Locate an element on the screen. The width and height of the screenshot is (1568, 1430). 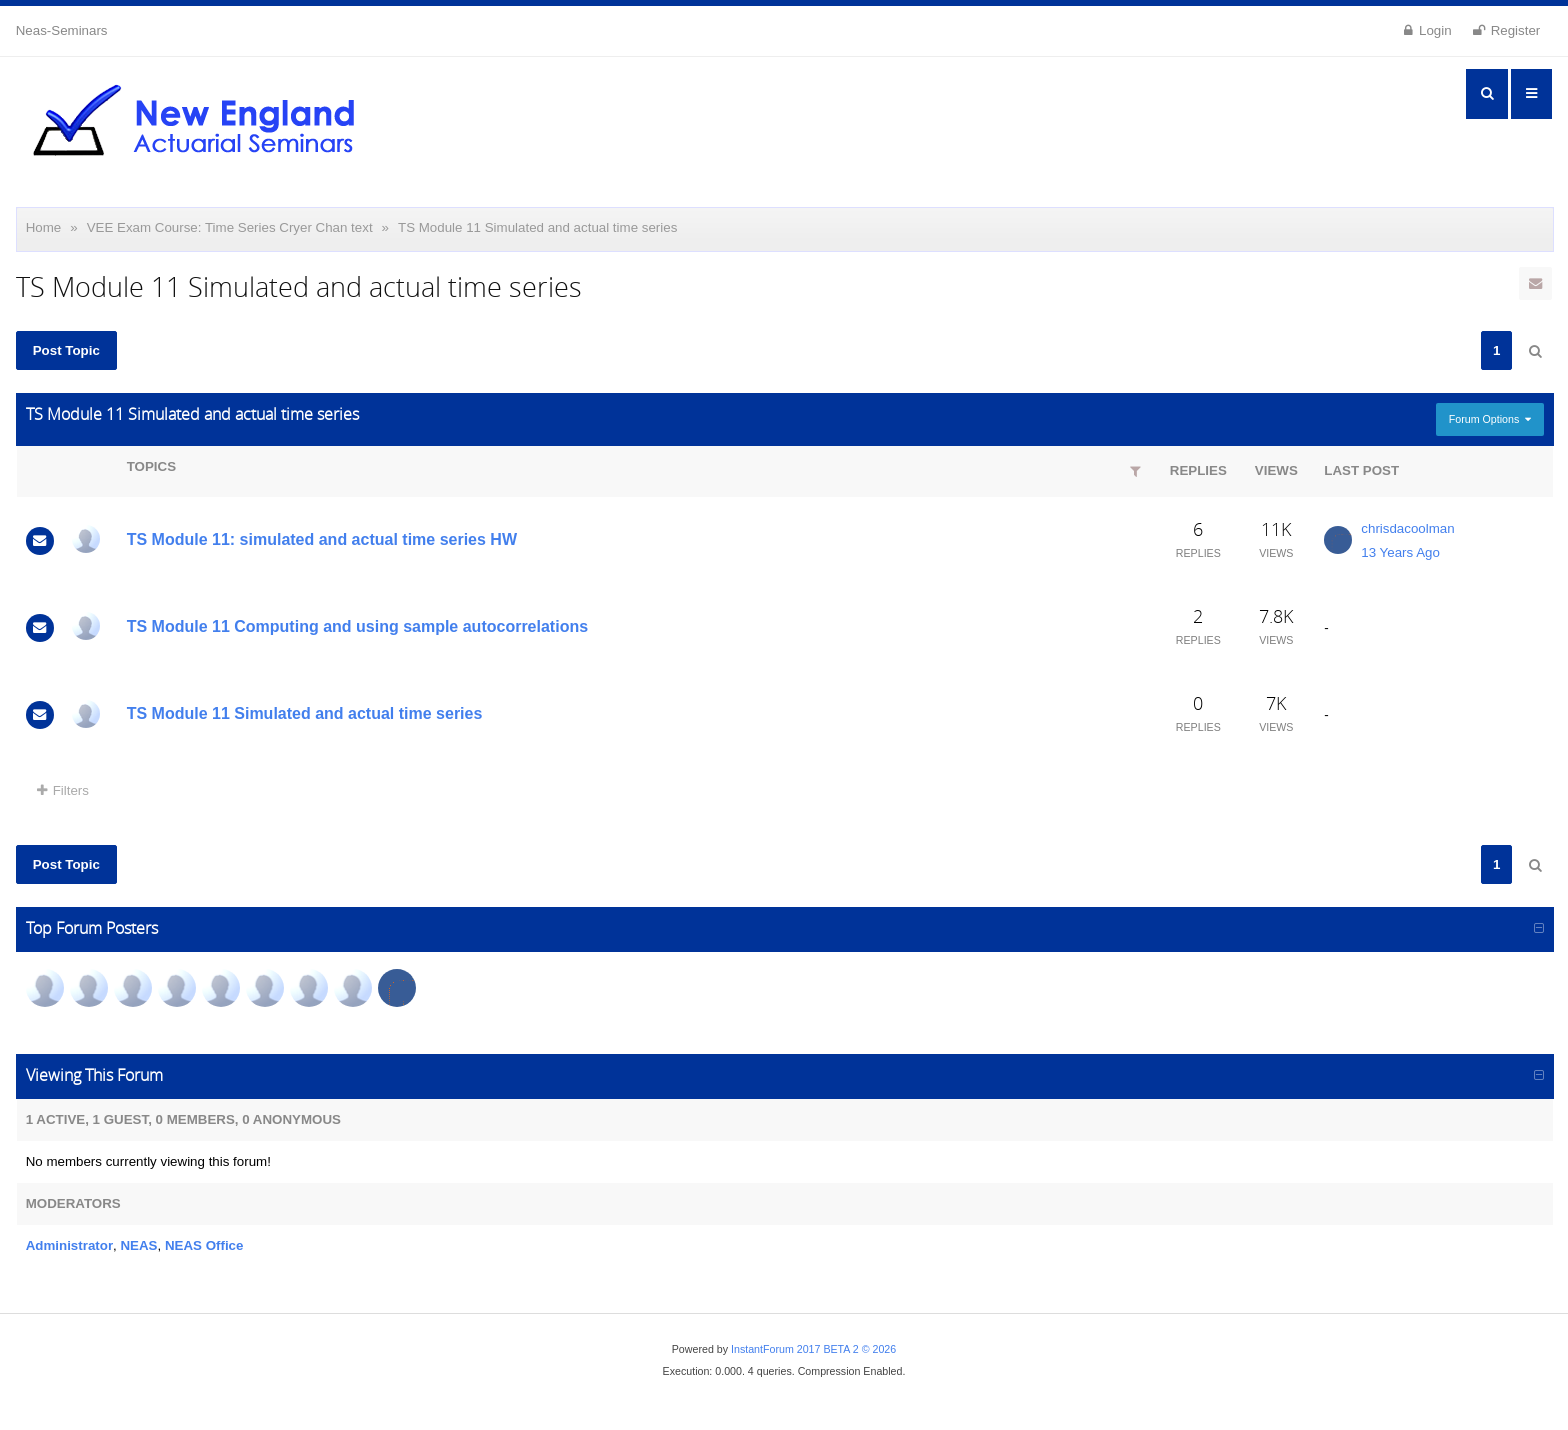
TS Module 11 Simulated and actual time series is located at coordinates (537, 227).